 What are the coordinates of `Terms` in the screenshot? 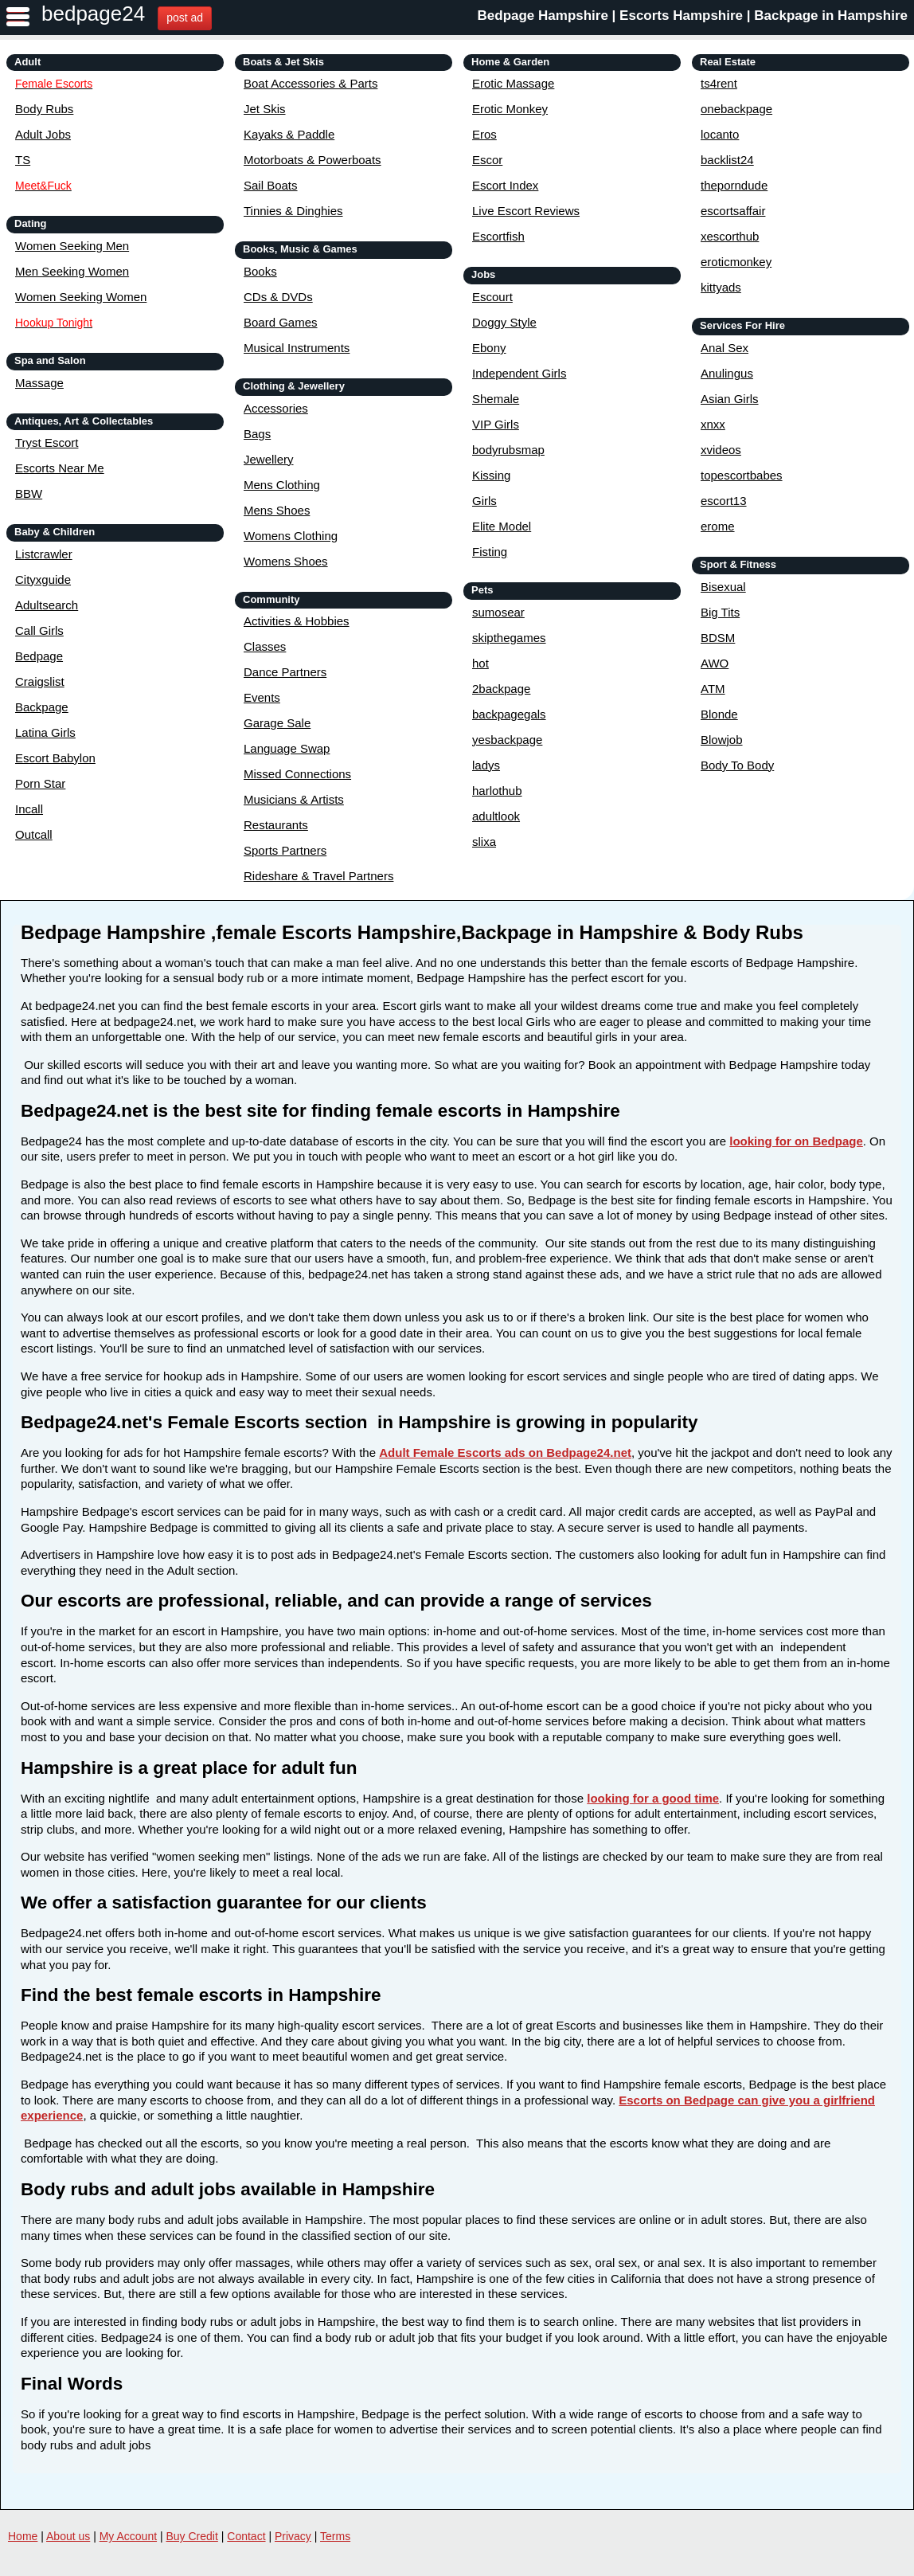 It's located at (335, 2536).